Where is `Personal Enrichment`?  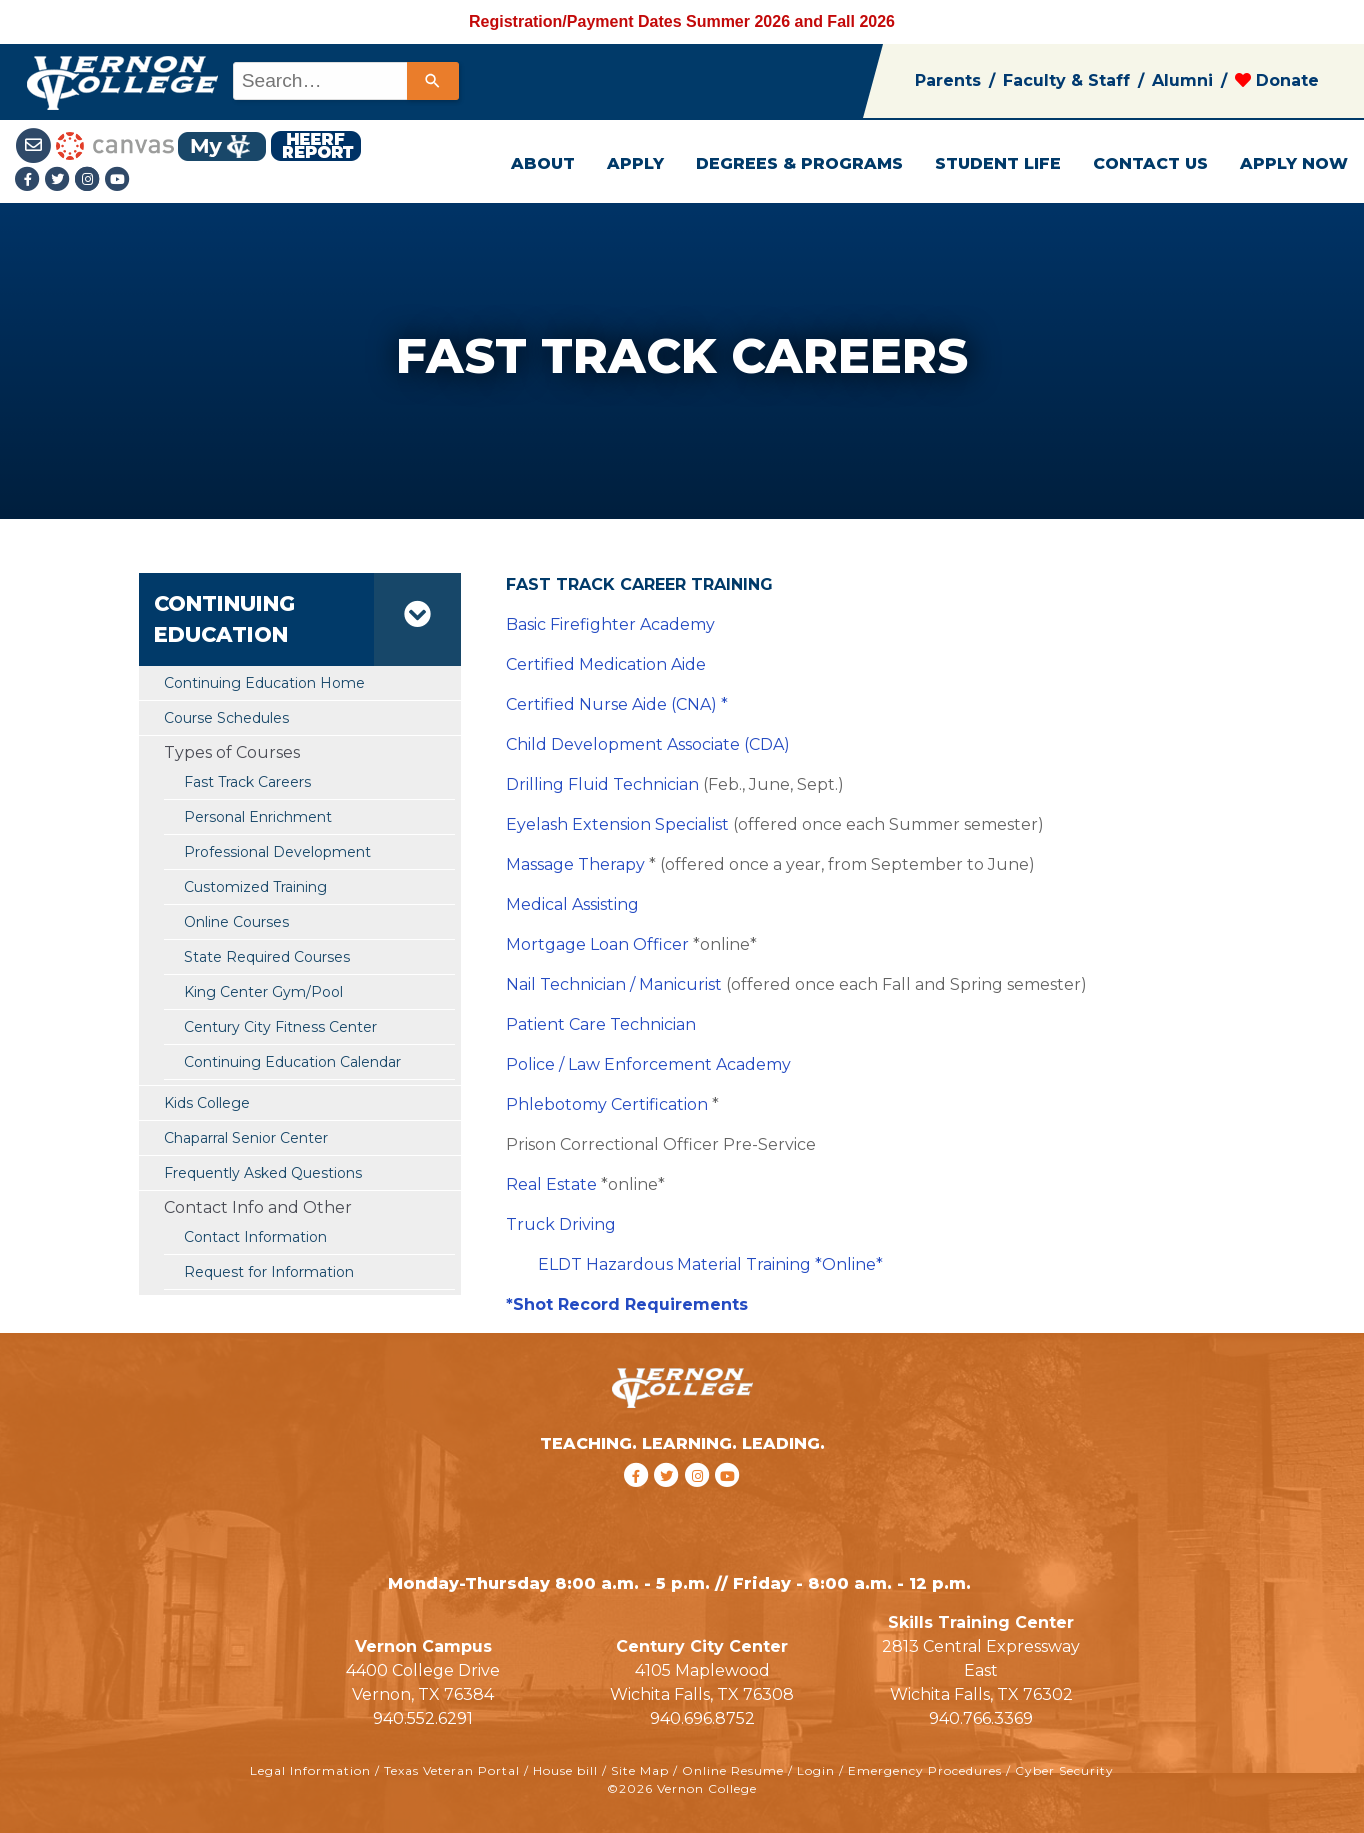
Personal Enrichment is located at coordinates (258, 817).